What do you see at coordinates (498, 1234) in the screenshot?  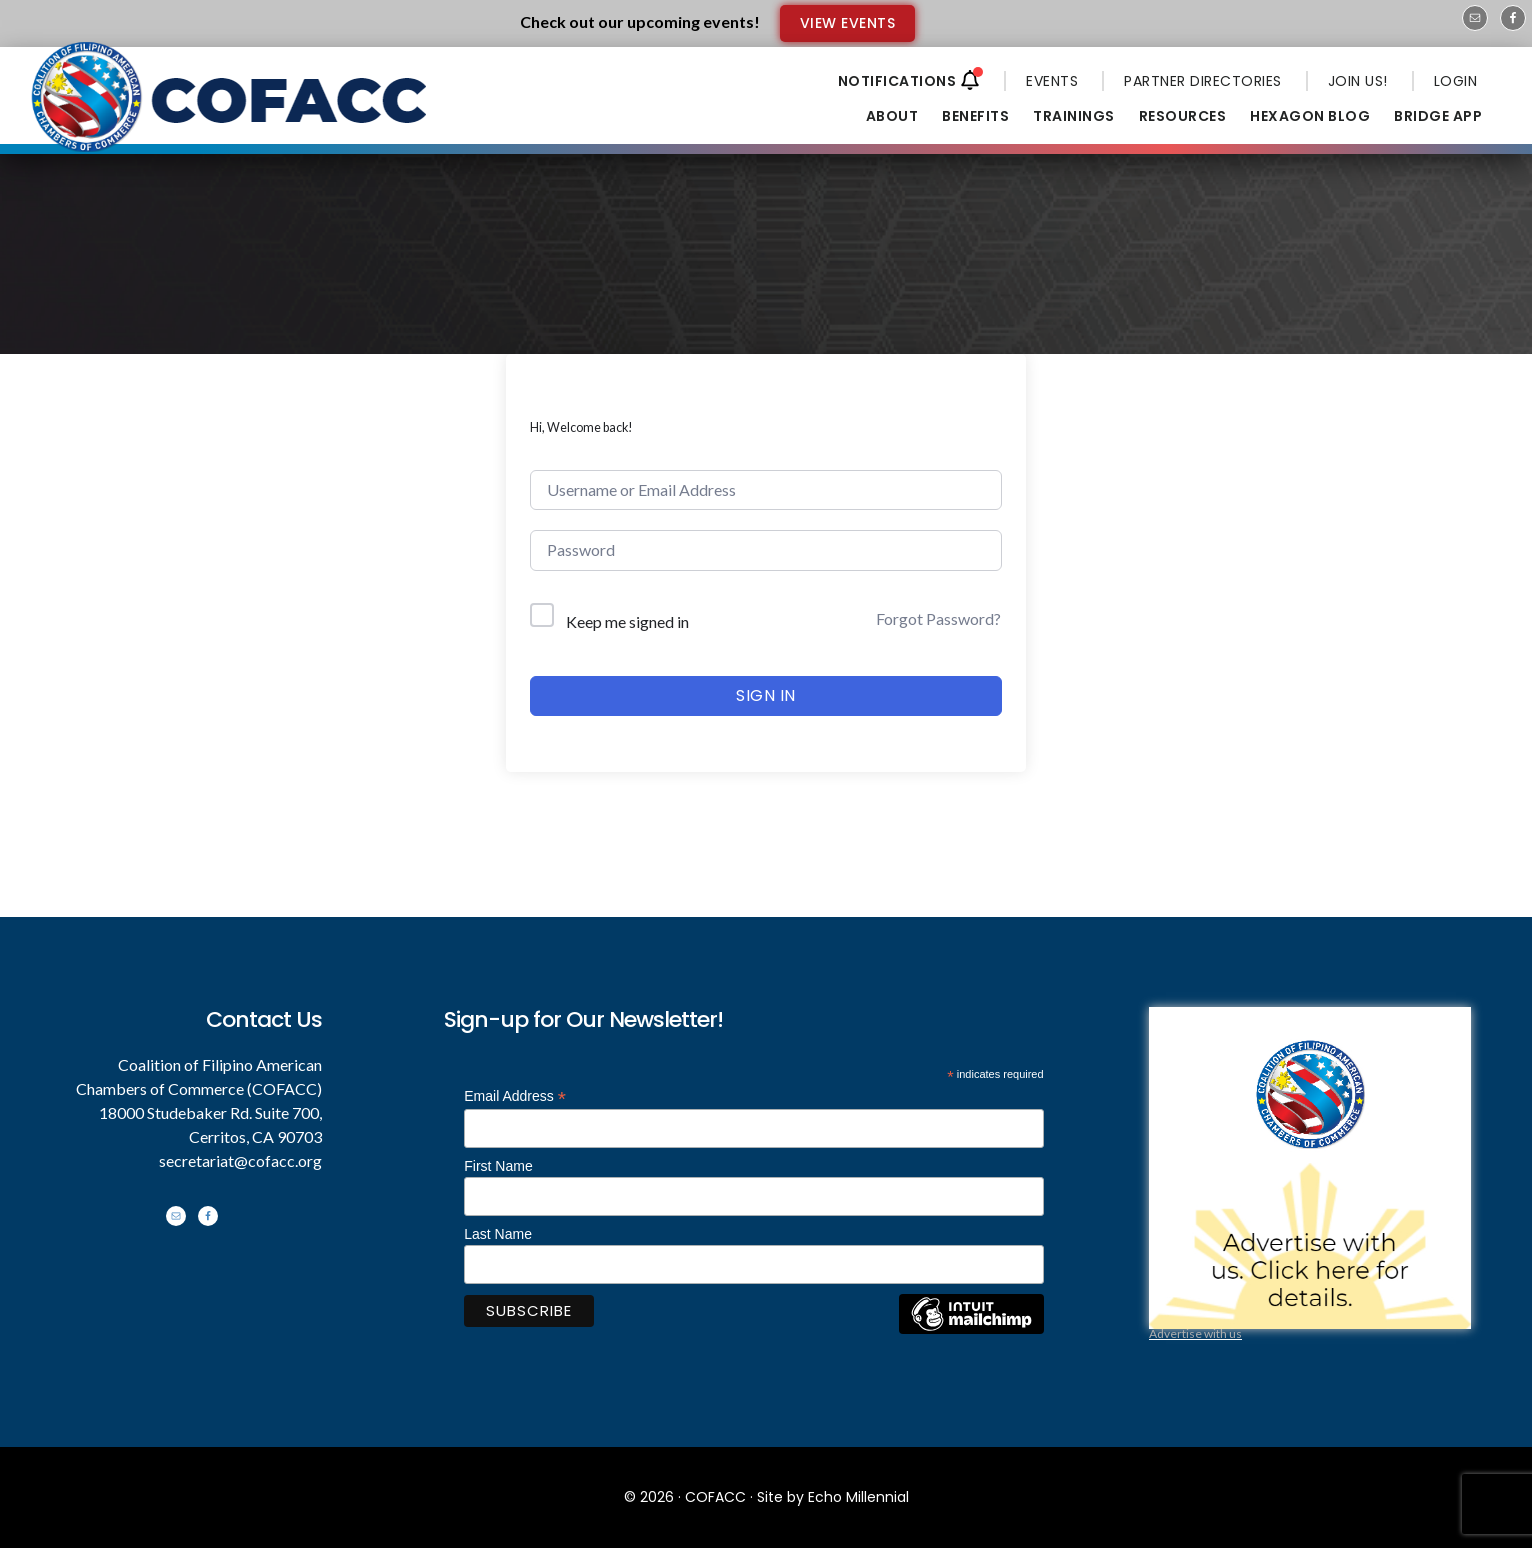 I see `Last Name` at bounding box center [498, 1234].